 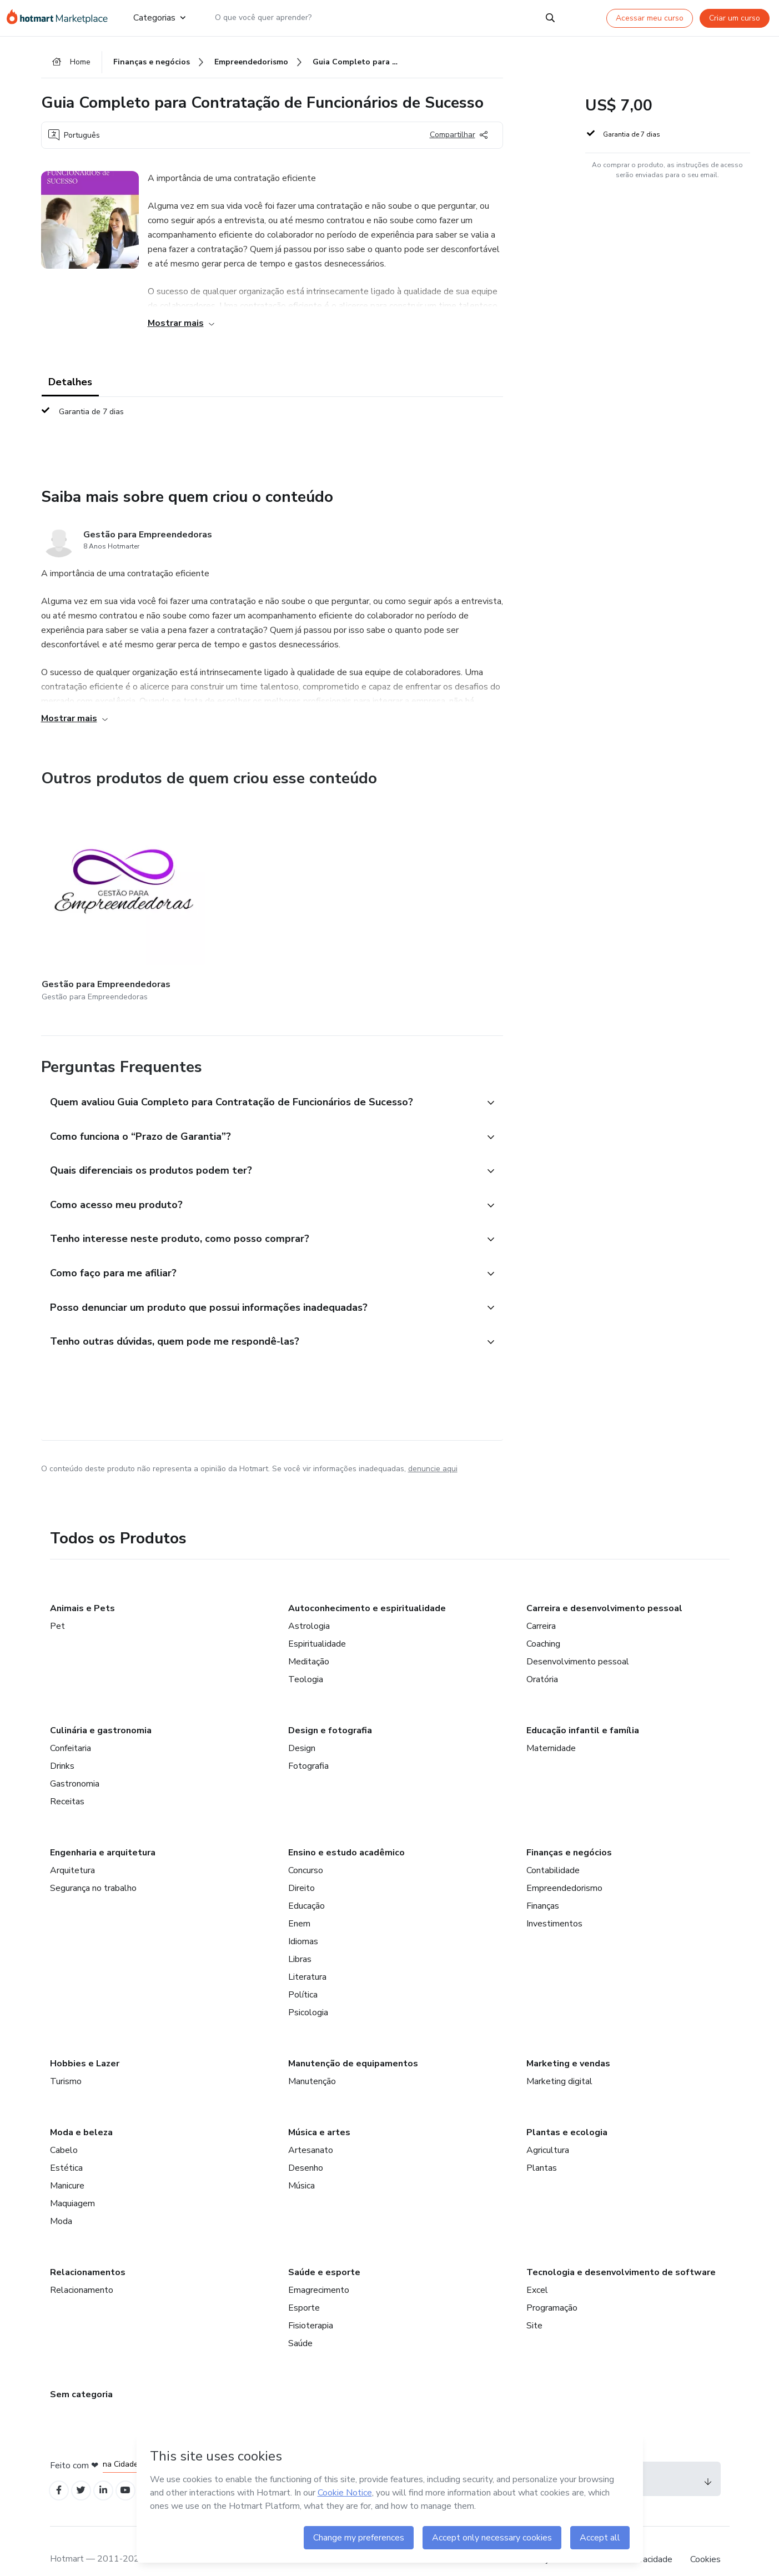 What do you see at coordinates (304, 2288) in the screenshot?
I see `Esporte` at bounding box center [304, 2288].